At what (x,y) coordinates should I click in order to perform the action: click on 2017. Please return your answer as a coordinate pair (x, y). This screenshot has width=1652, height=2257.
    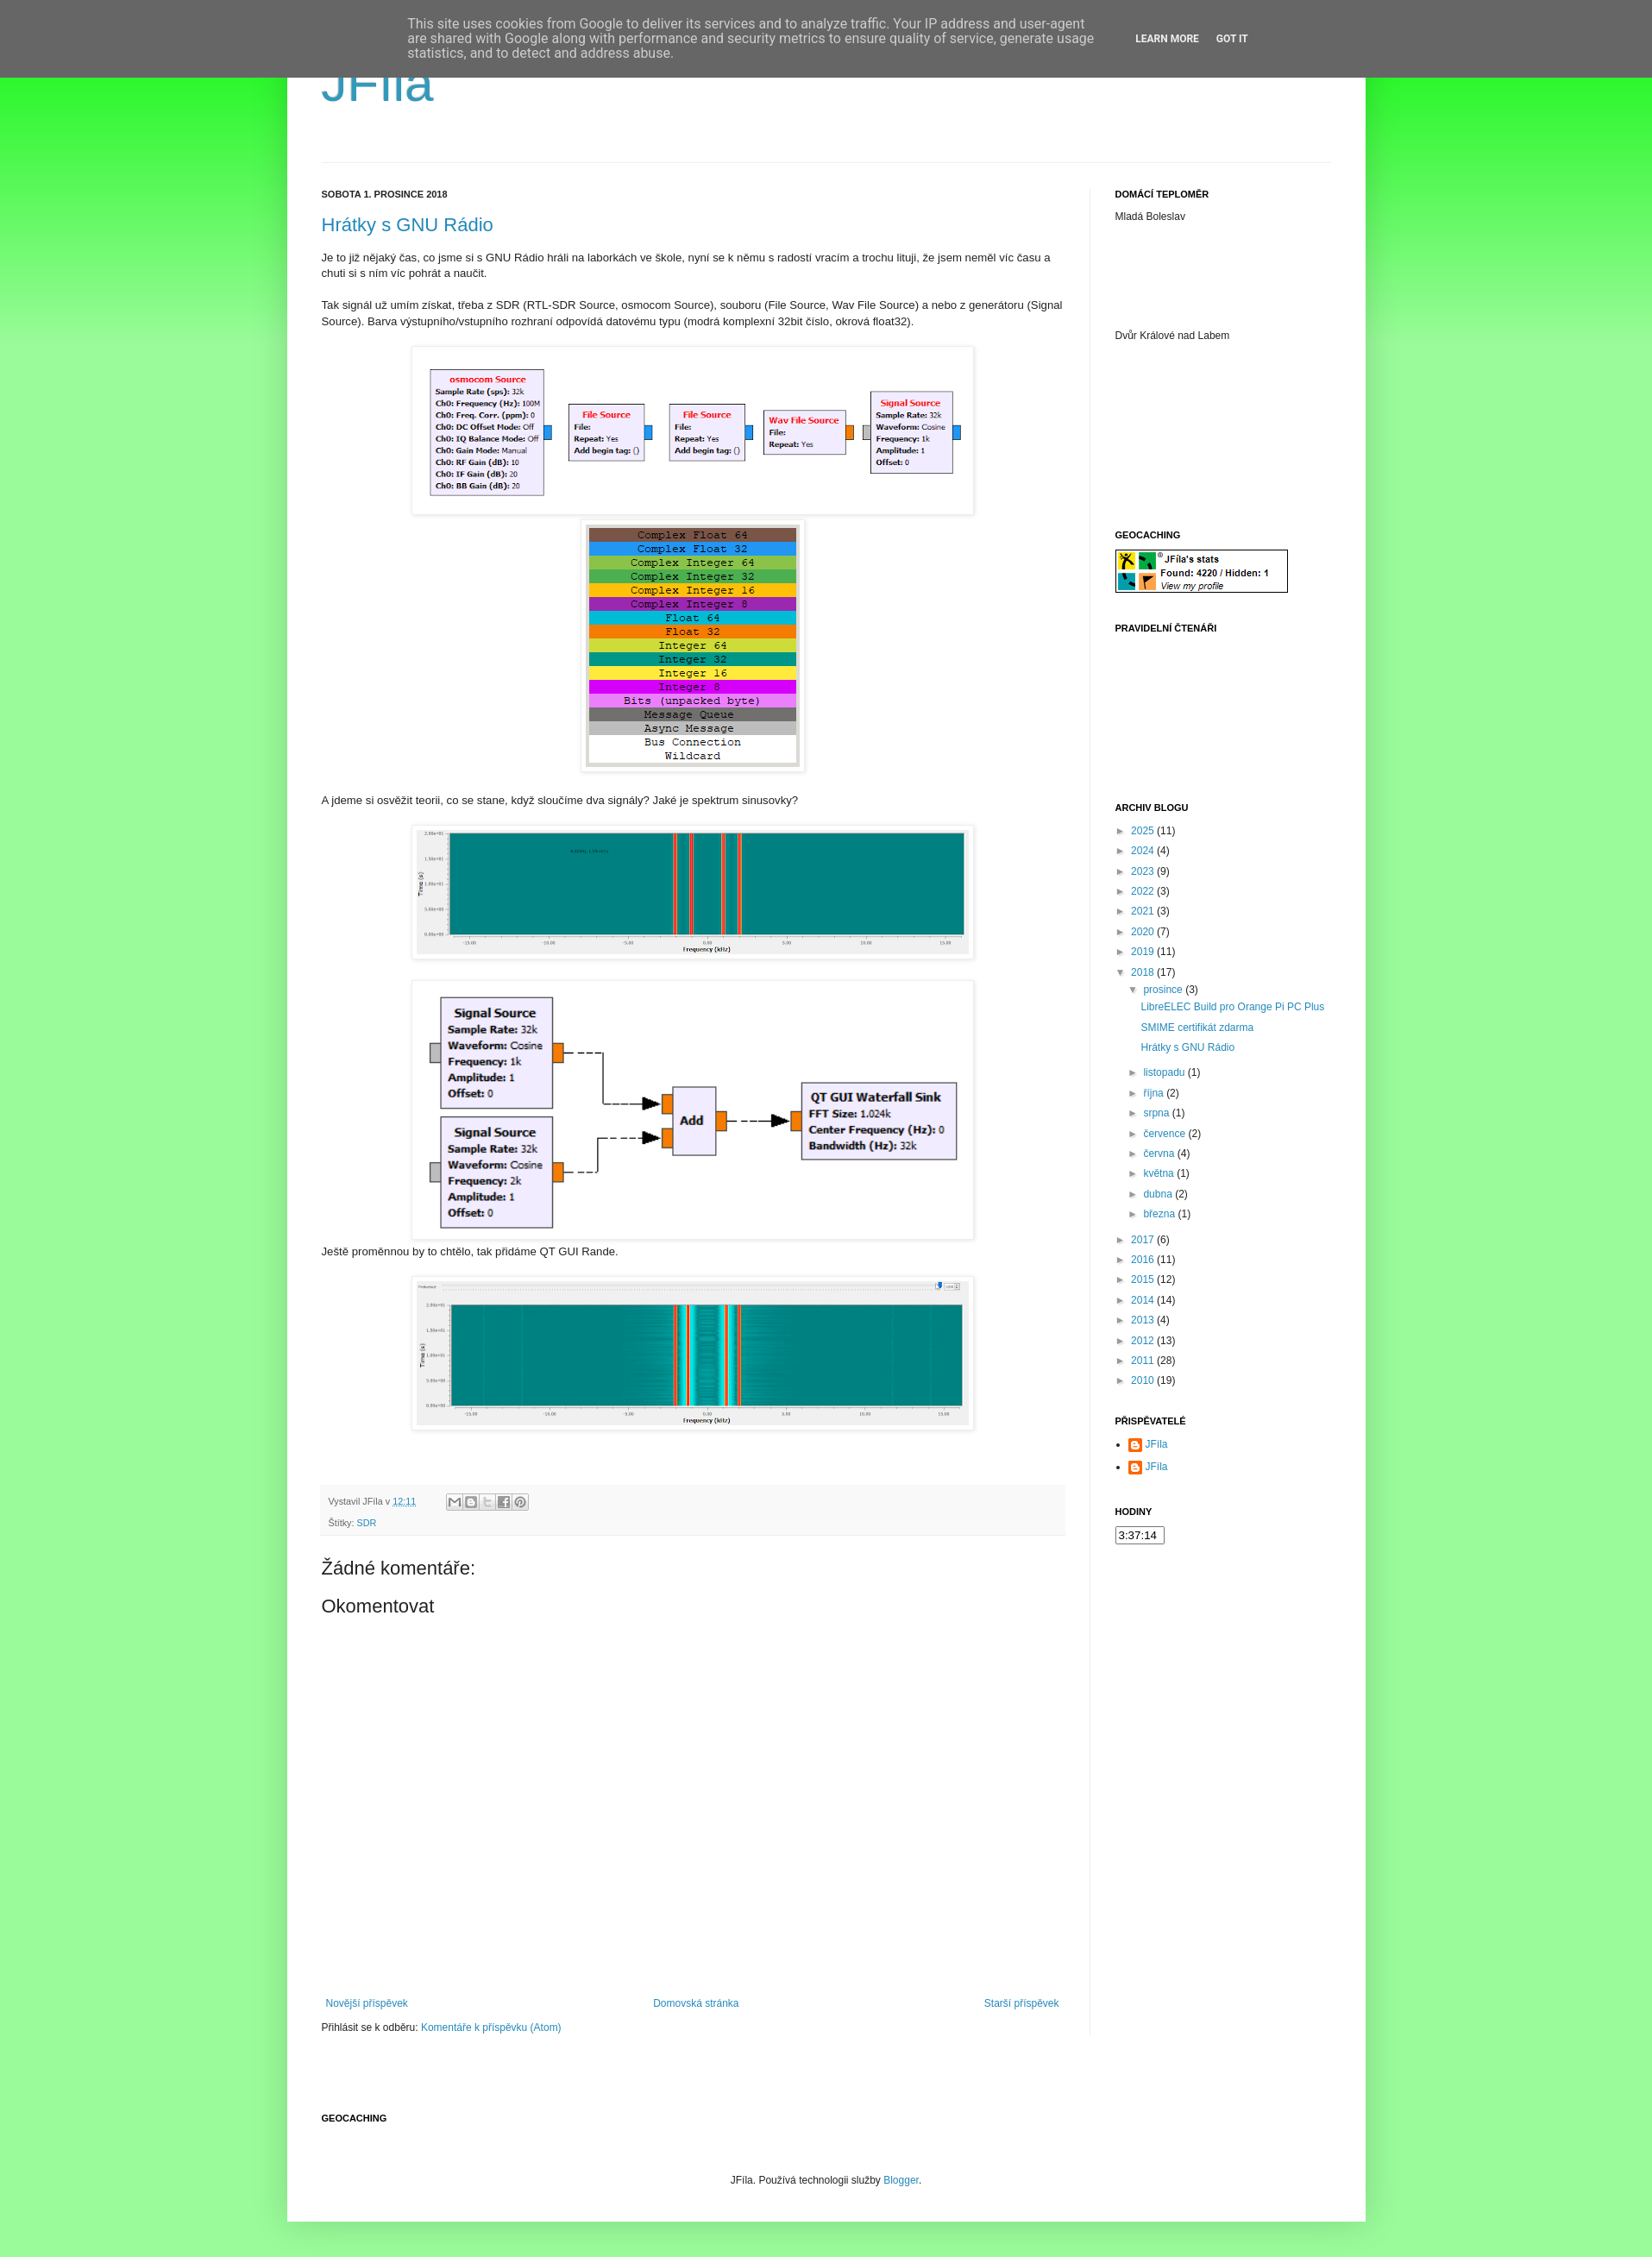
    Looking at the image, I should click on (1144, 1240).